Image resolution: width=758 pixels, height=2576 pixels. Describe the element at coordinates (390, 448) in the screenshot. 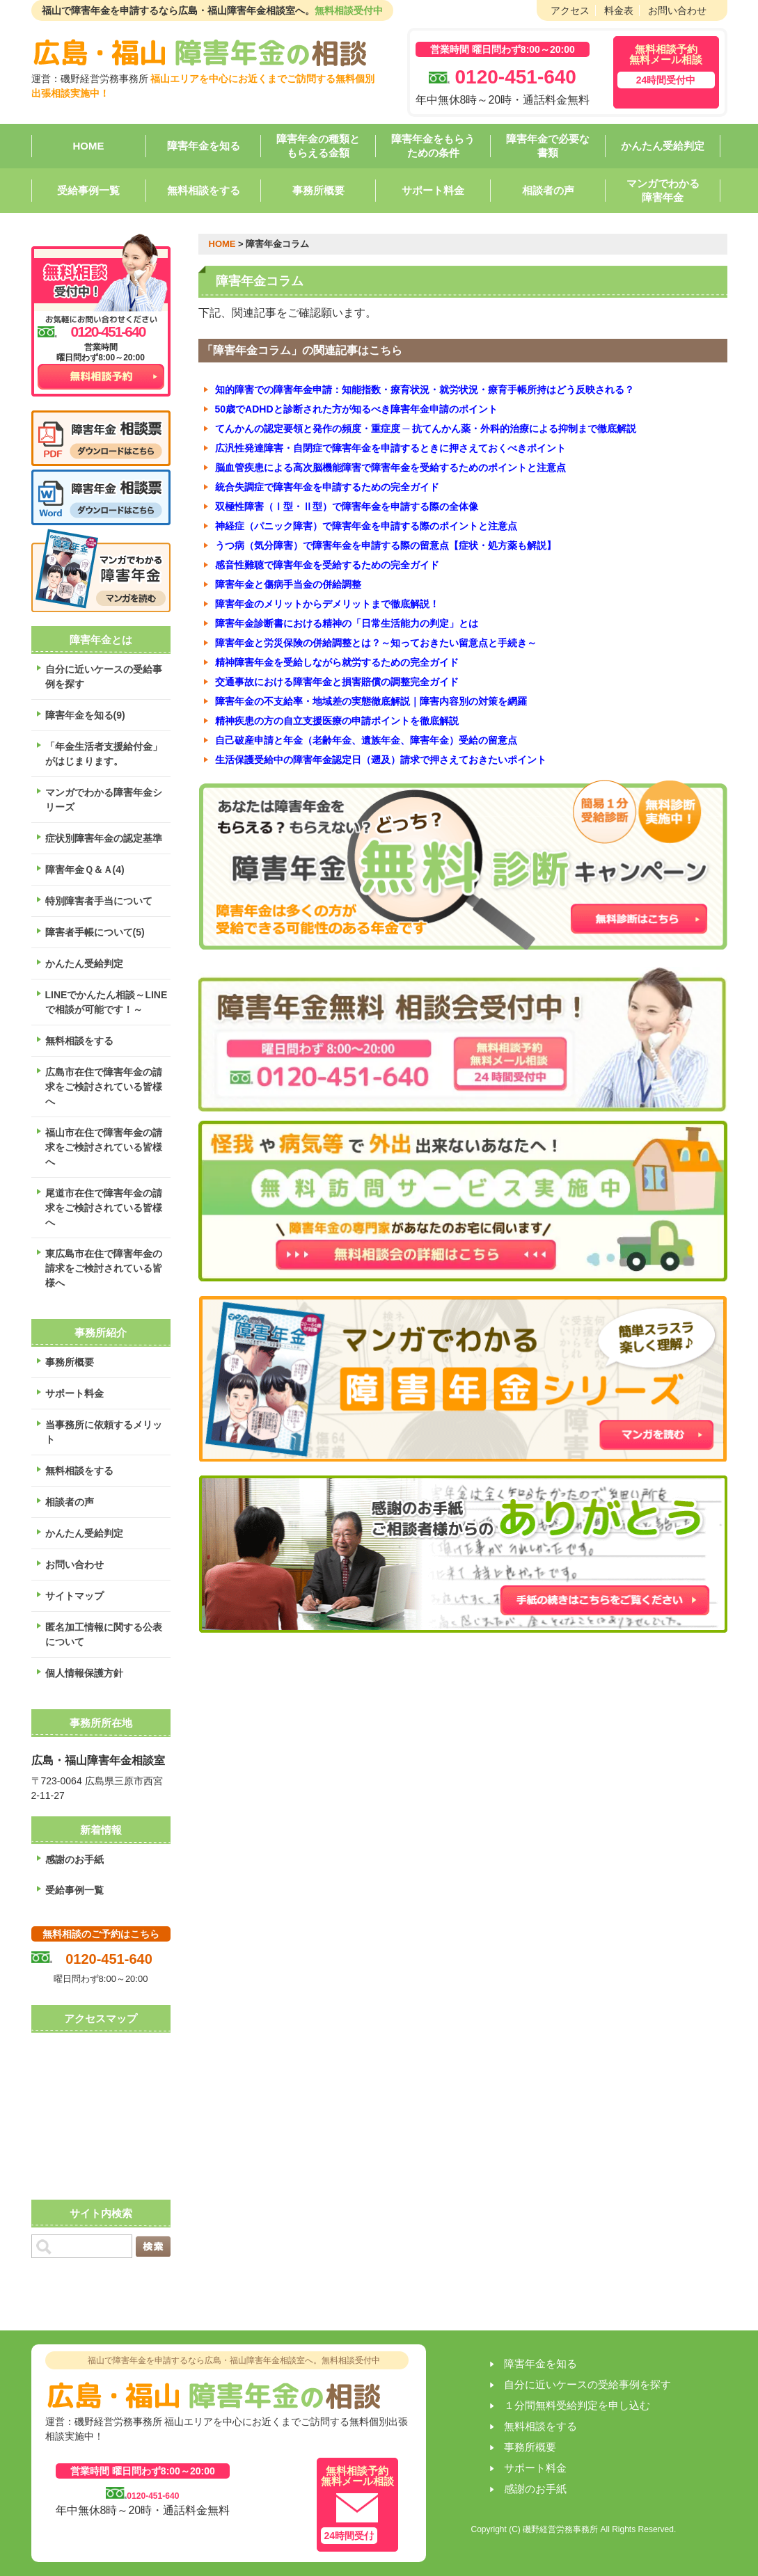

I see `広汎性発達障害・自閉症で障害年金を申請するときに押さえておくべきポイント` at that location.